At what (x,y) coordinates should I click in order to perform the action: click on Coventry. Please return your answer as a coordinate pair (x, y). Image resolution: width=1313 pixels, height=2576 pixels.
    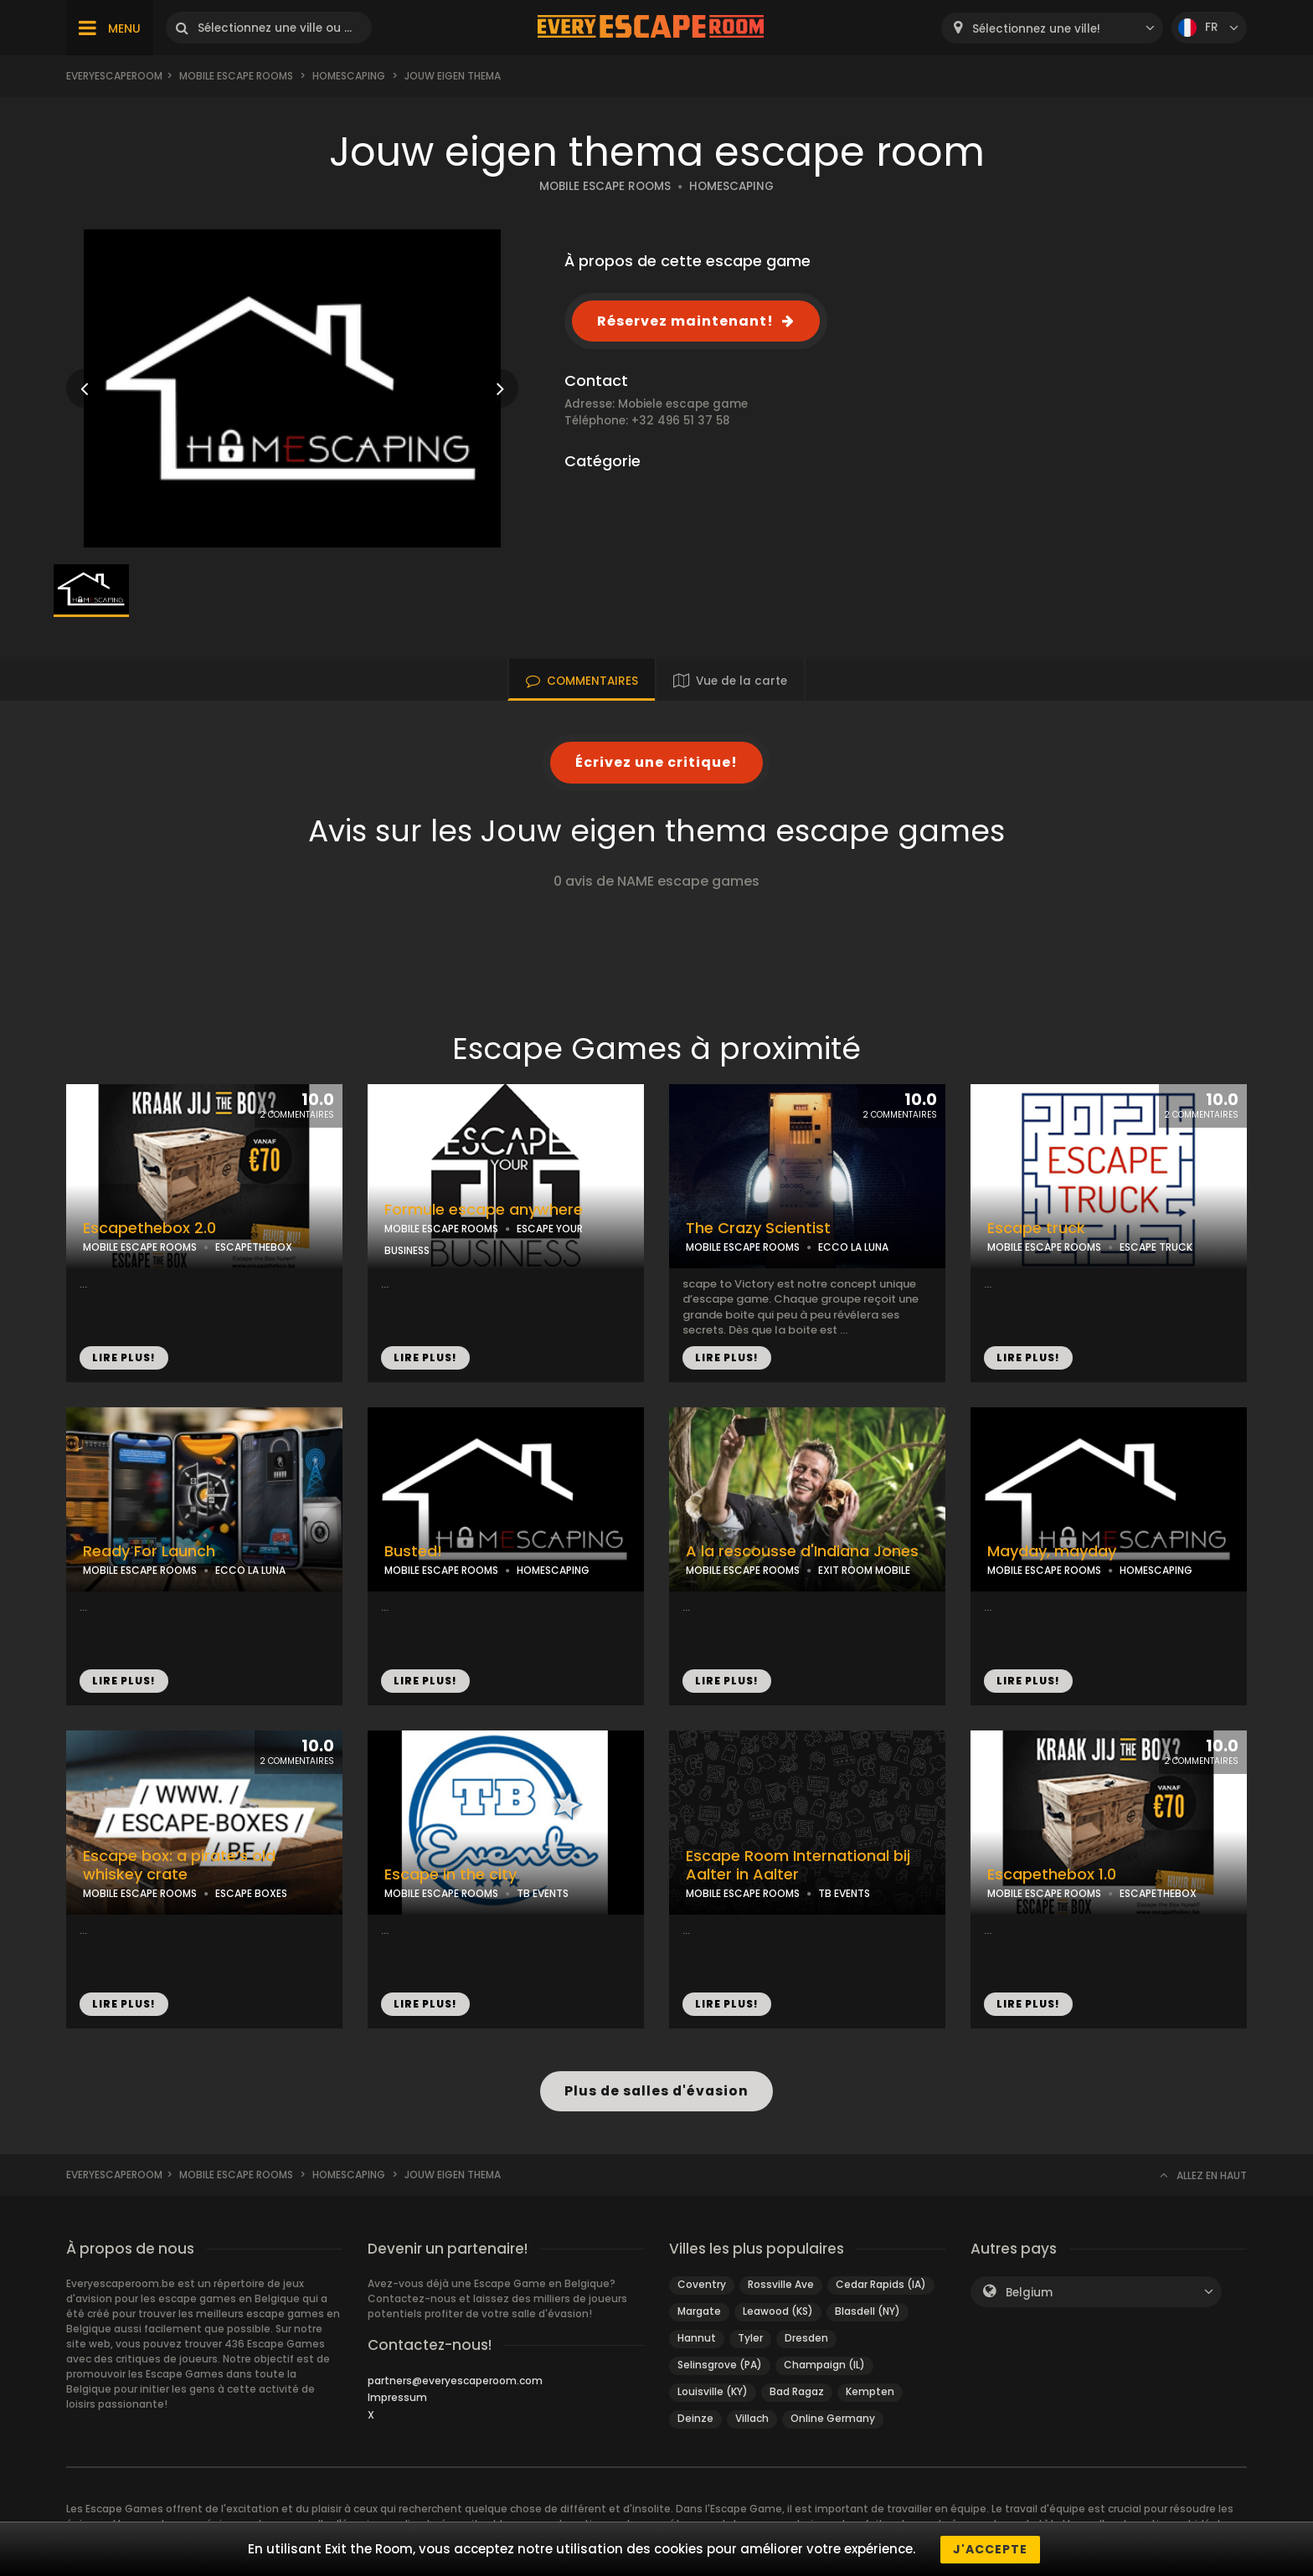
    Looking at the image, I should click on (701, 2284).